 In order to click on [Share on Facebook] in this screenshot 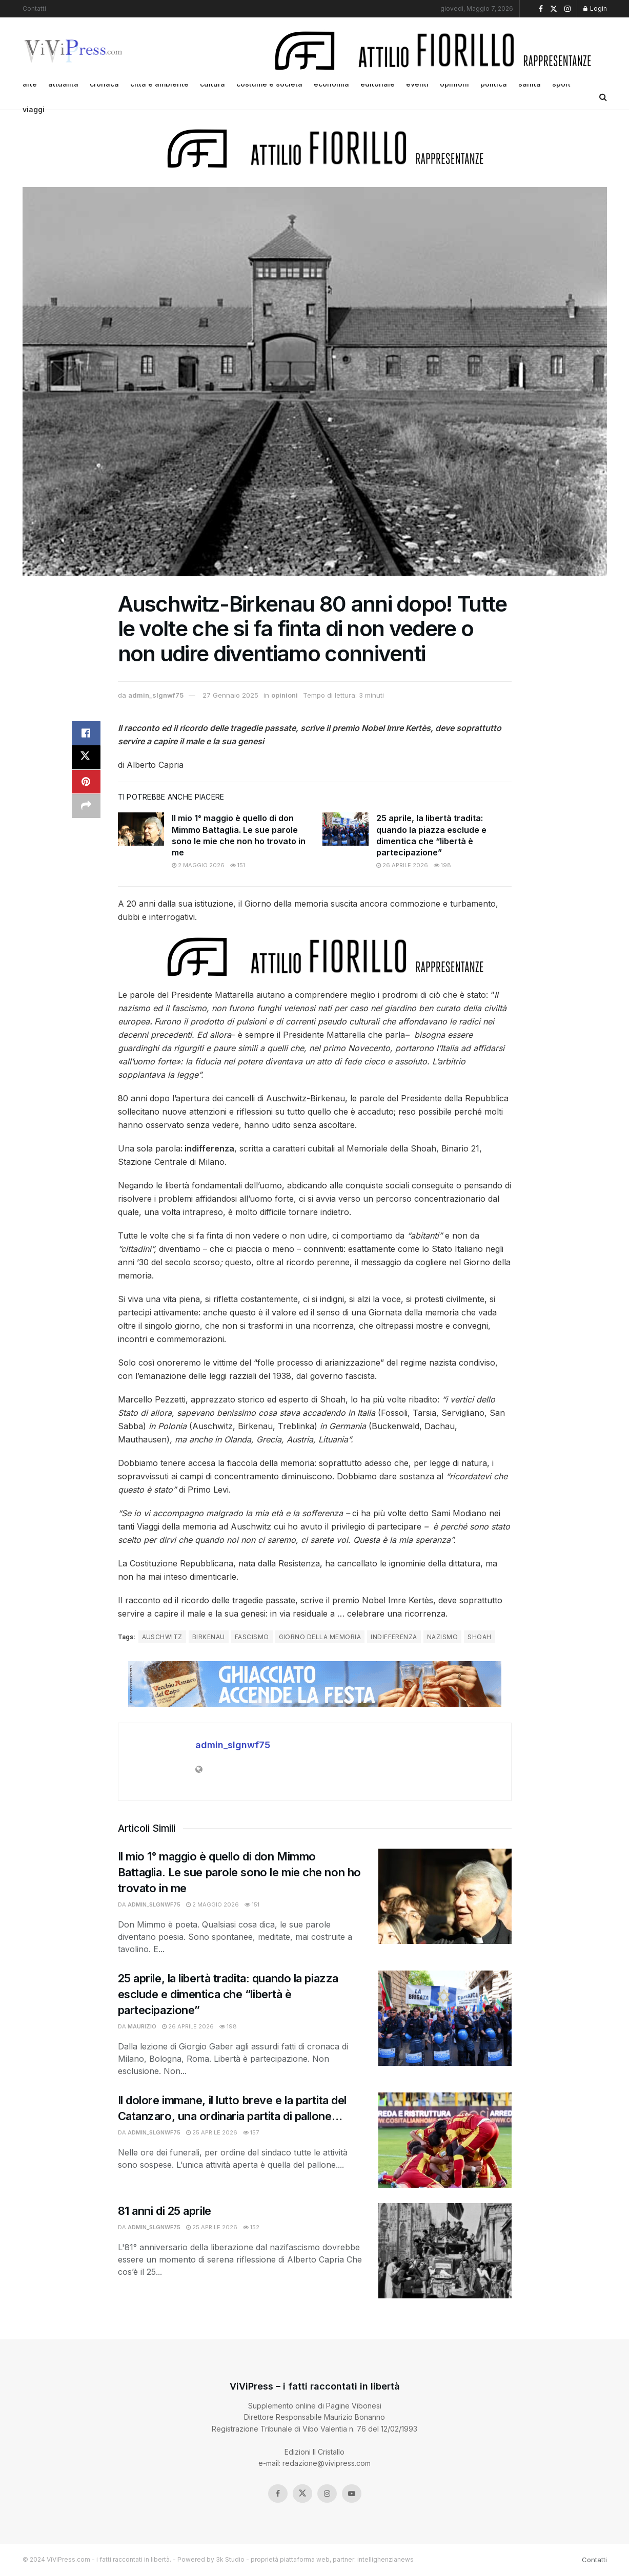, I will do `click(86, 733)`.